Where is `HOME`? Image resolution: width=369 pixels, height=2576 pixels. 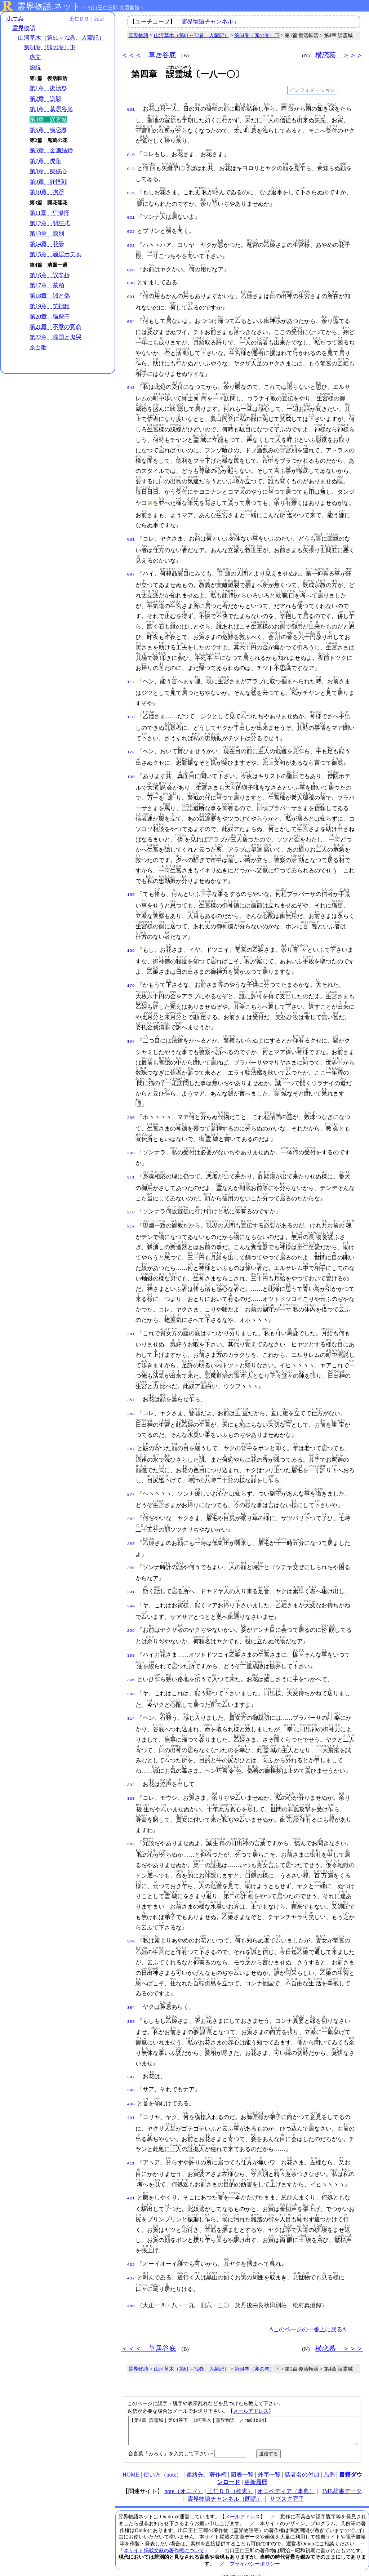
HOME is located at coordinates (130, 2465).